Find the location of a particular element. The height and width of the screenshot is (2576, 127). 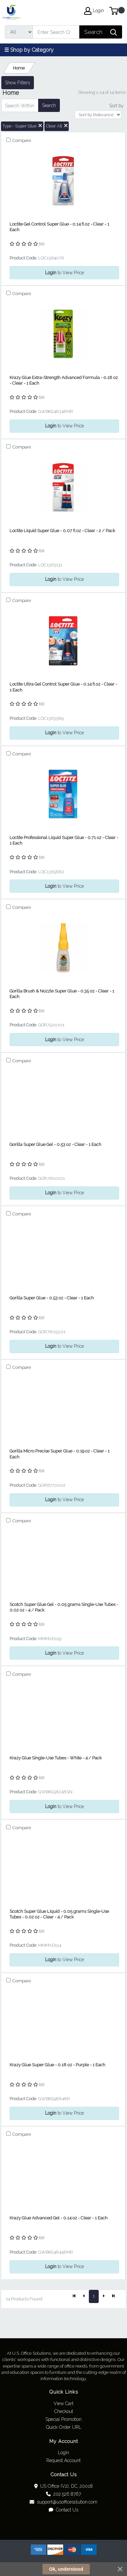

Krazy Glue Extra-Strength Advanced Formula - 0.18 oz - Clear - 1 Each is located at coordinates (64, 380).